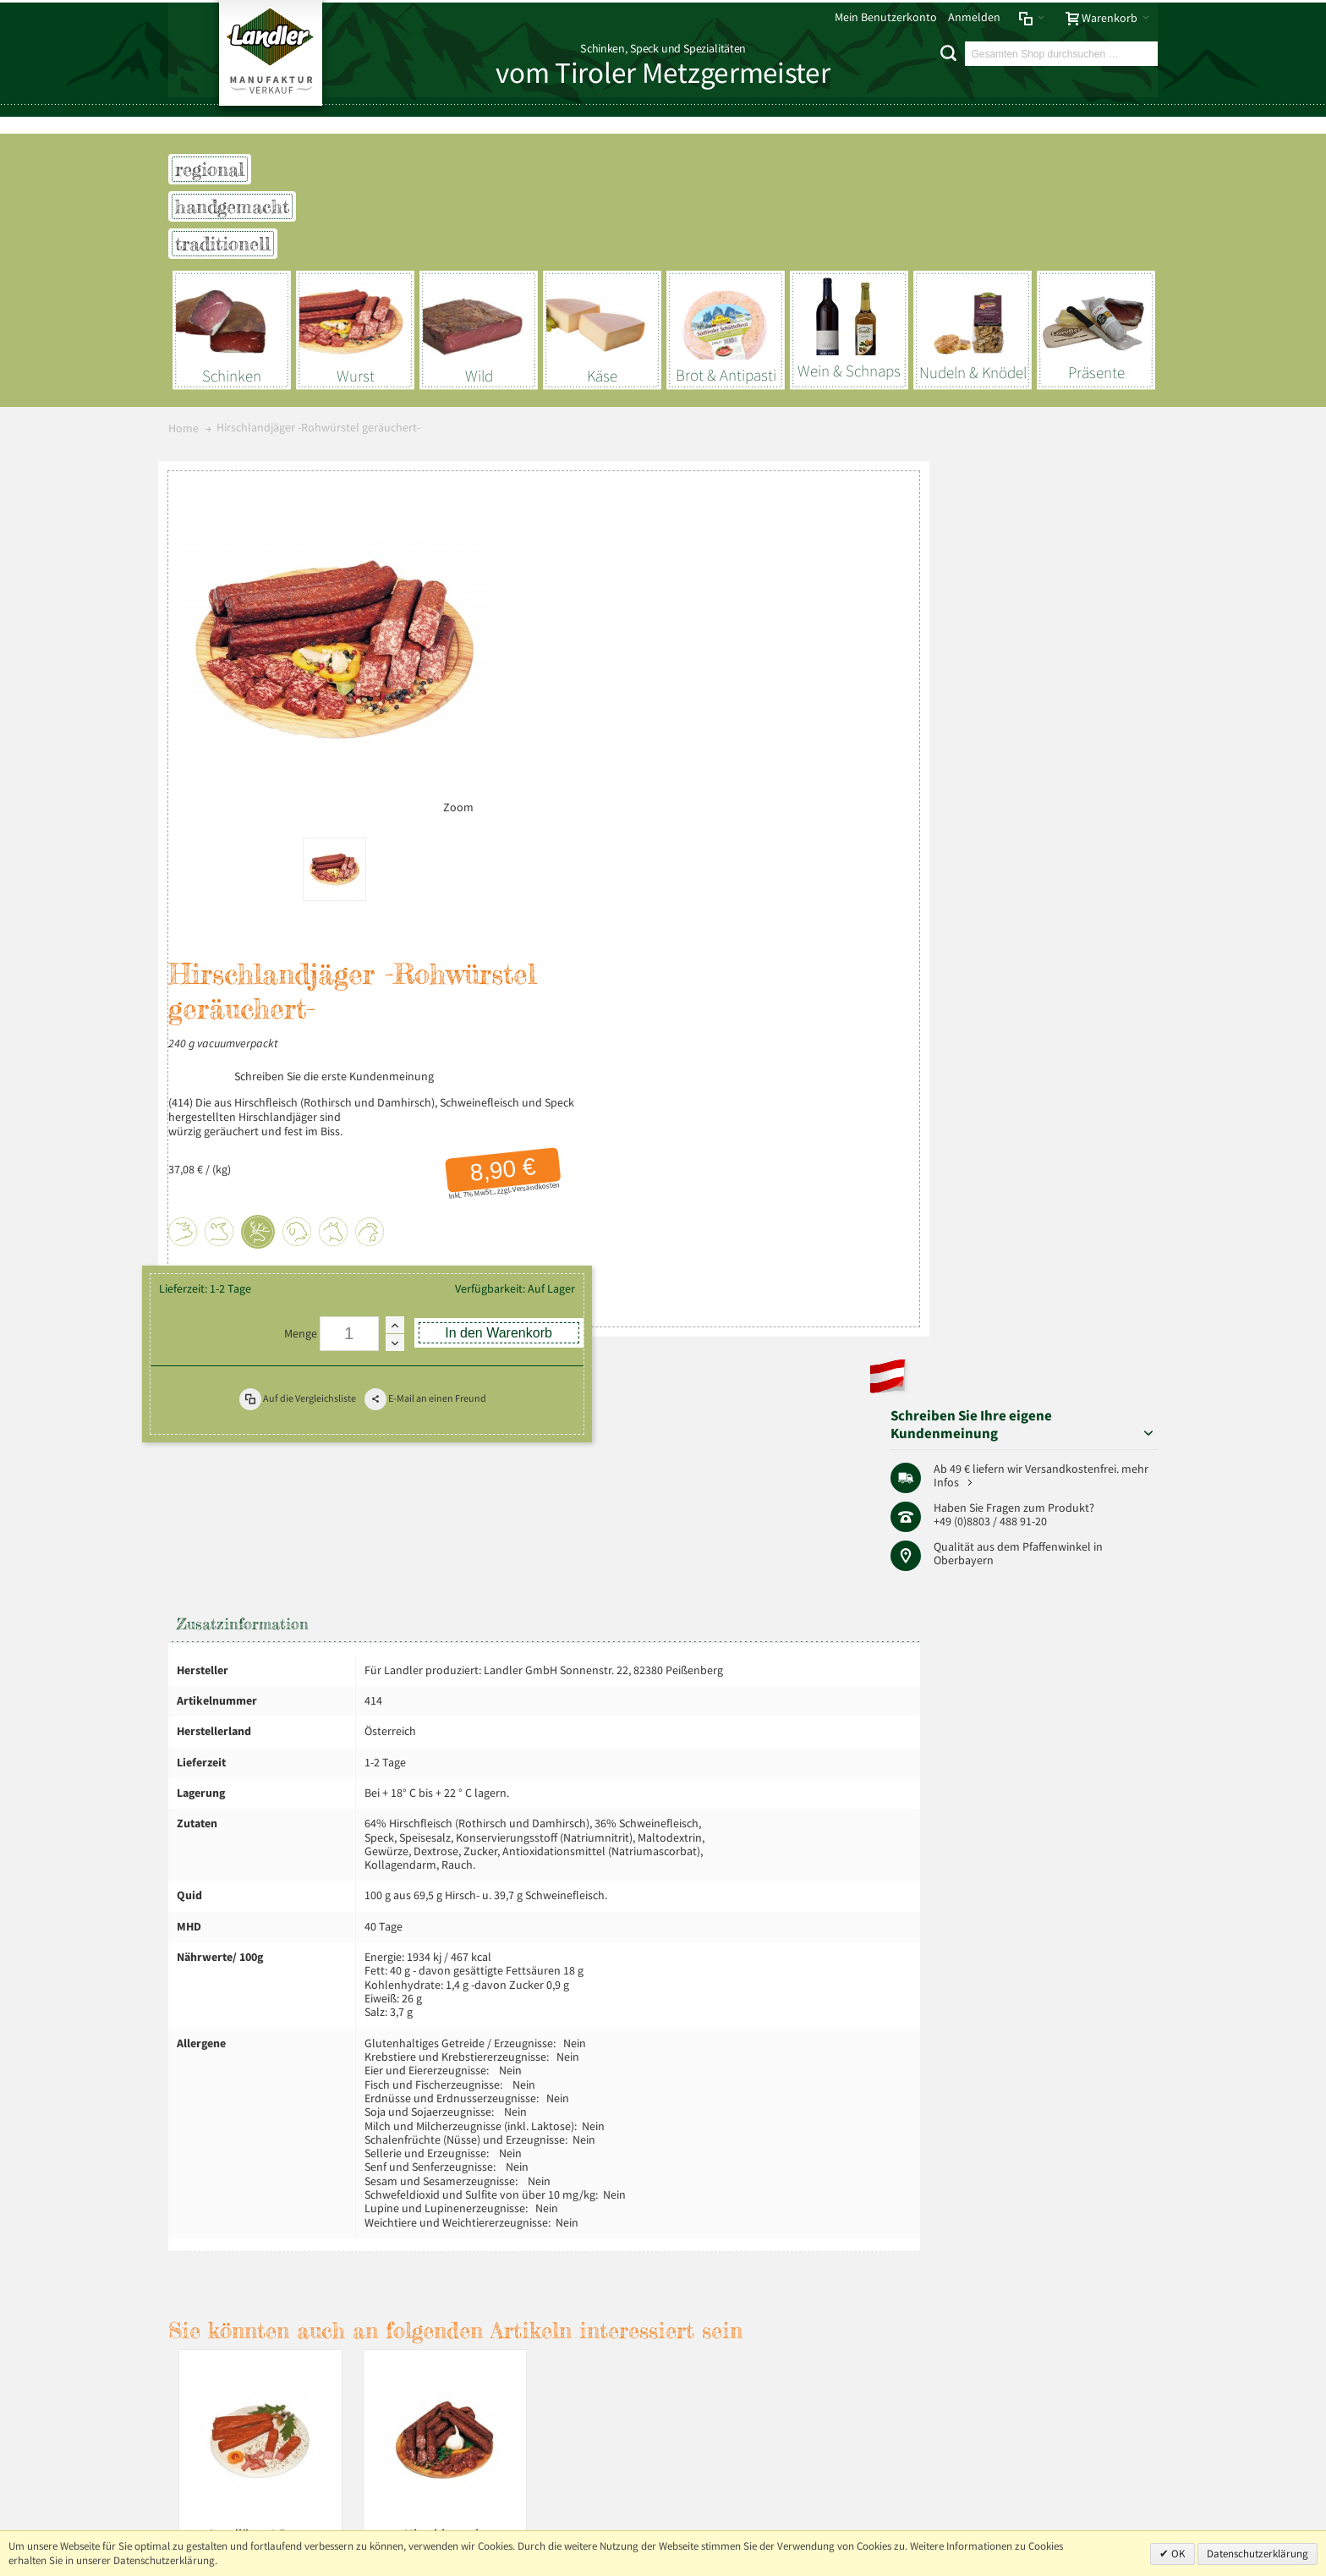 This screenshot has width=1326, height=2576. Describe the element at coordinates (1100, 671) in the screenshot. I see `Pfaffenwinkel` at that location.